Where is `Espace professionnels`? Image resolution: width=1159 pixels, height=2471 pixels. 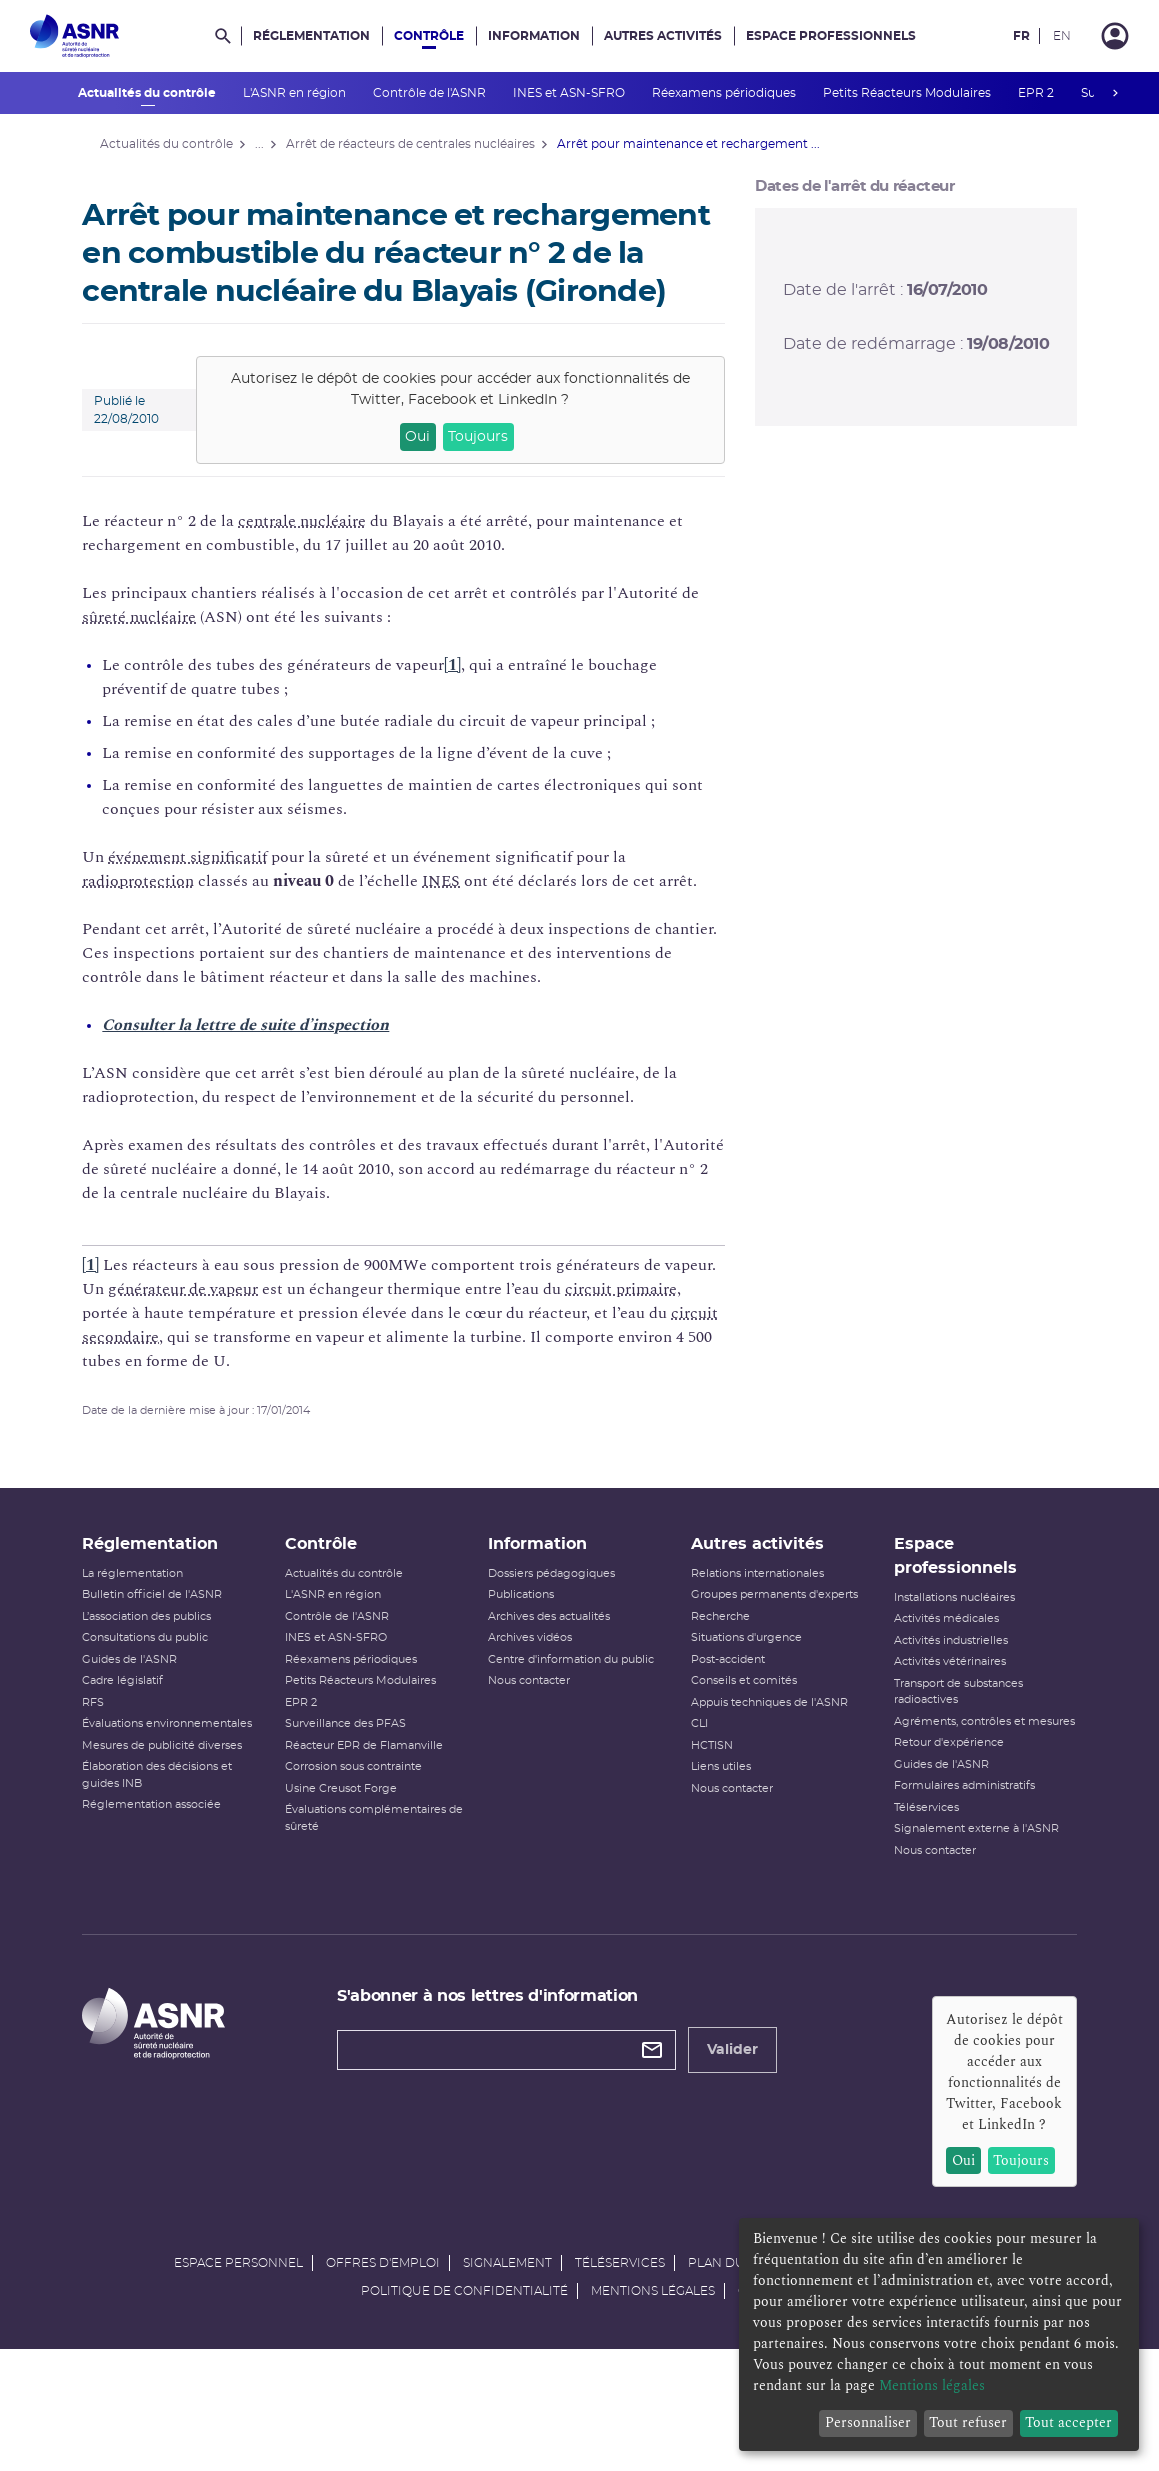
Espace professionnels is located at coordinates (831, 36).